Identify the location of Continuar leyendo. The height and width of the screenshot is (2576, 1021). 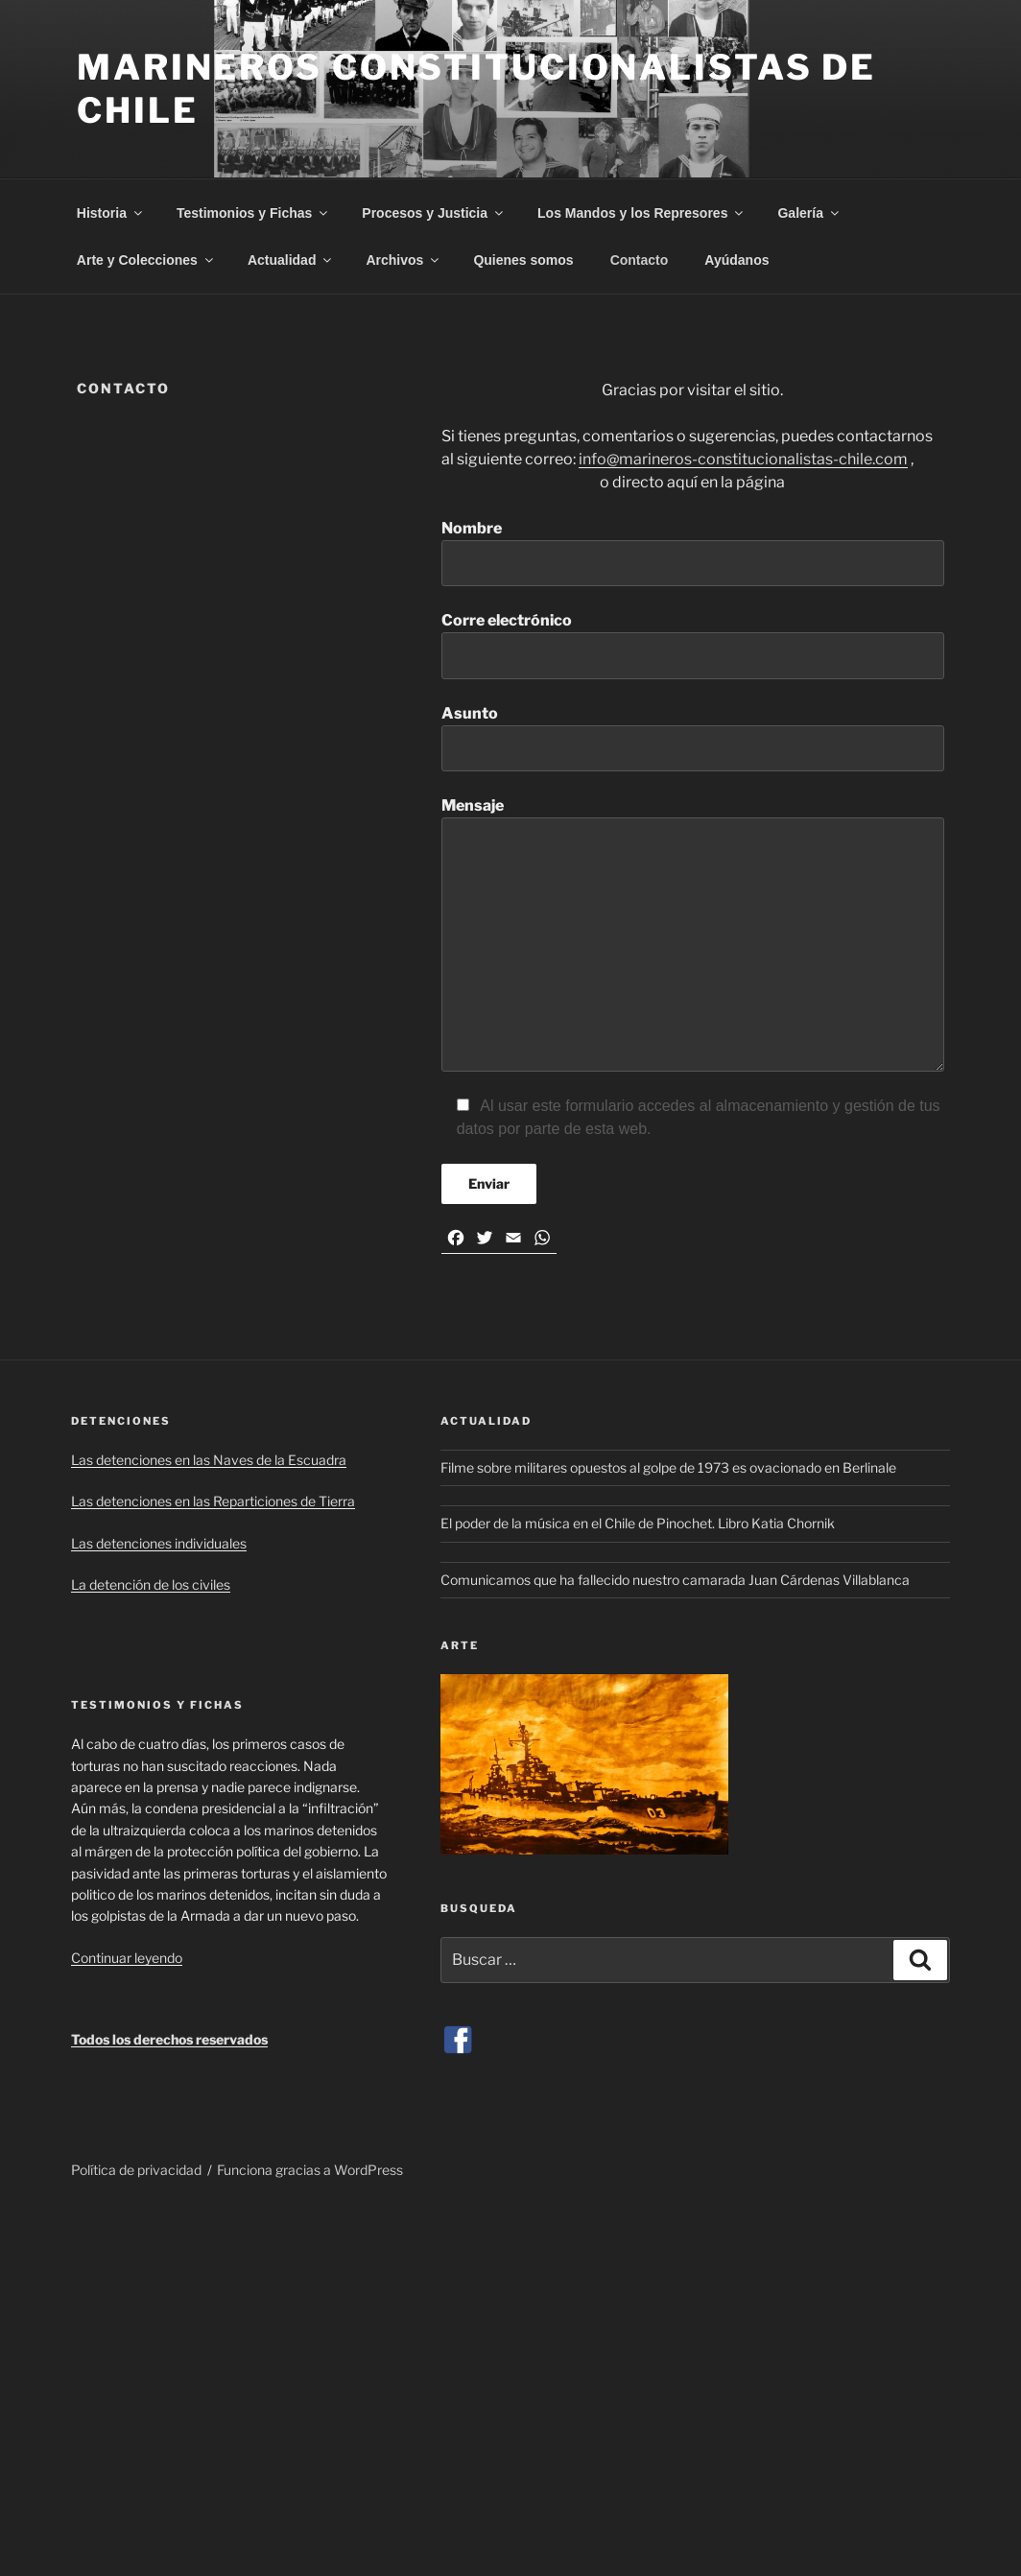
(126, 1958).